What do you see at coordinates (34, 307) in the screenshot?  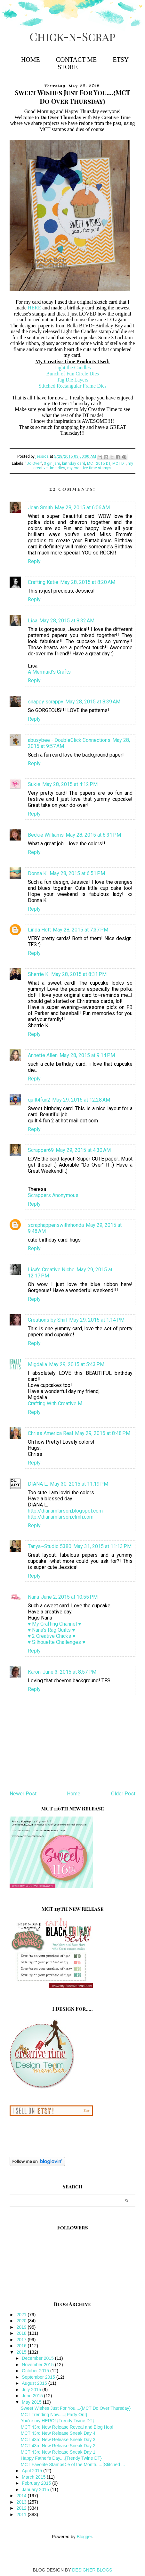 I see `HERE` at bounding box center [34, 307].